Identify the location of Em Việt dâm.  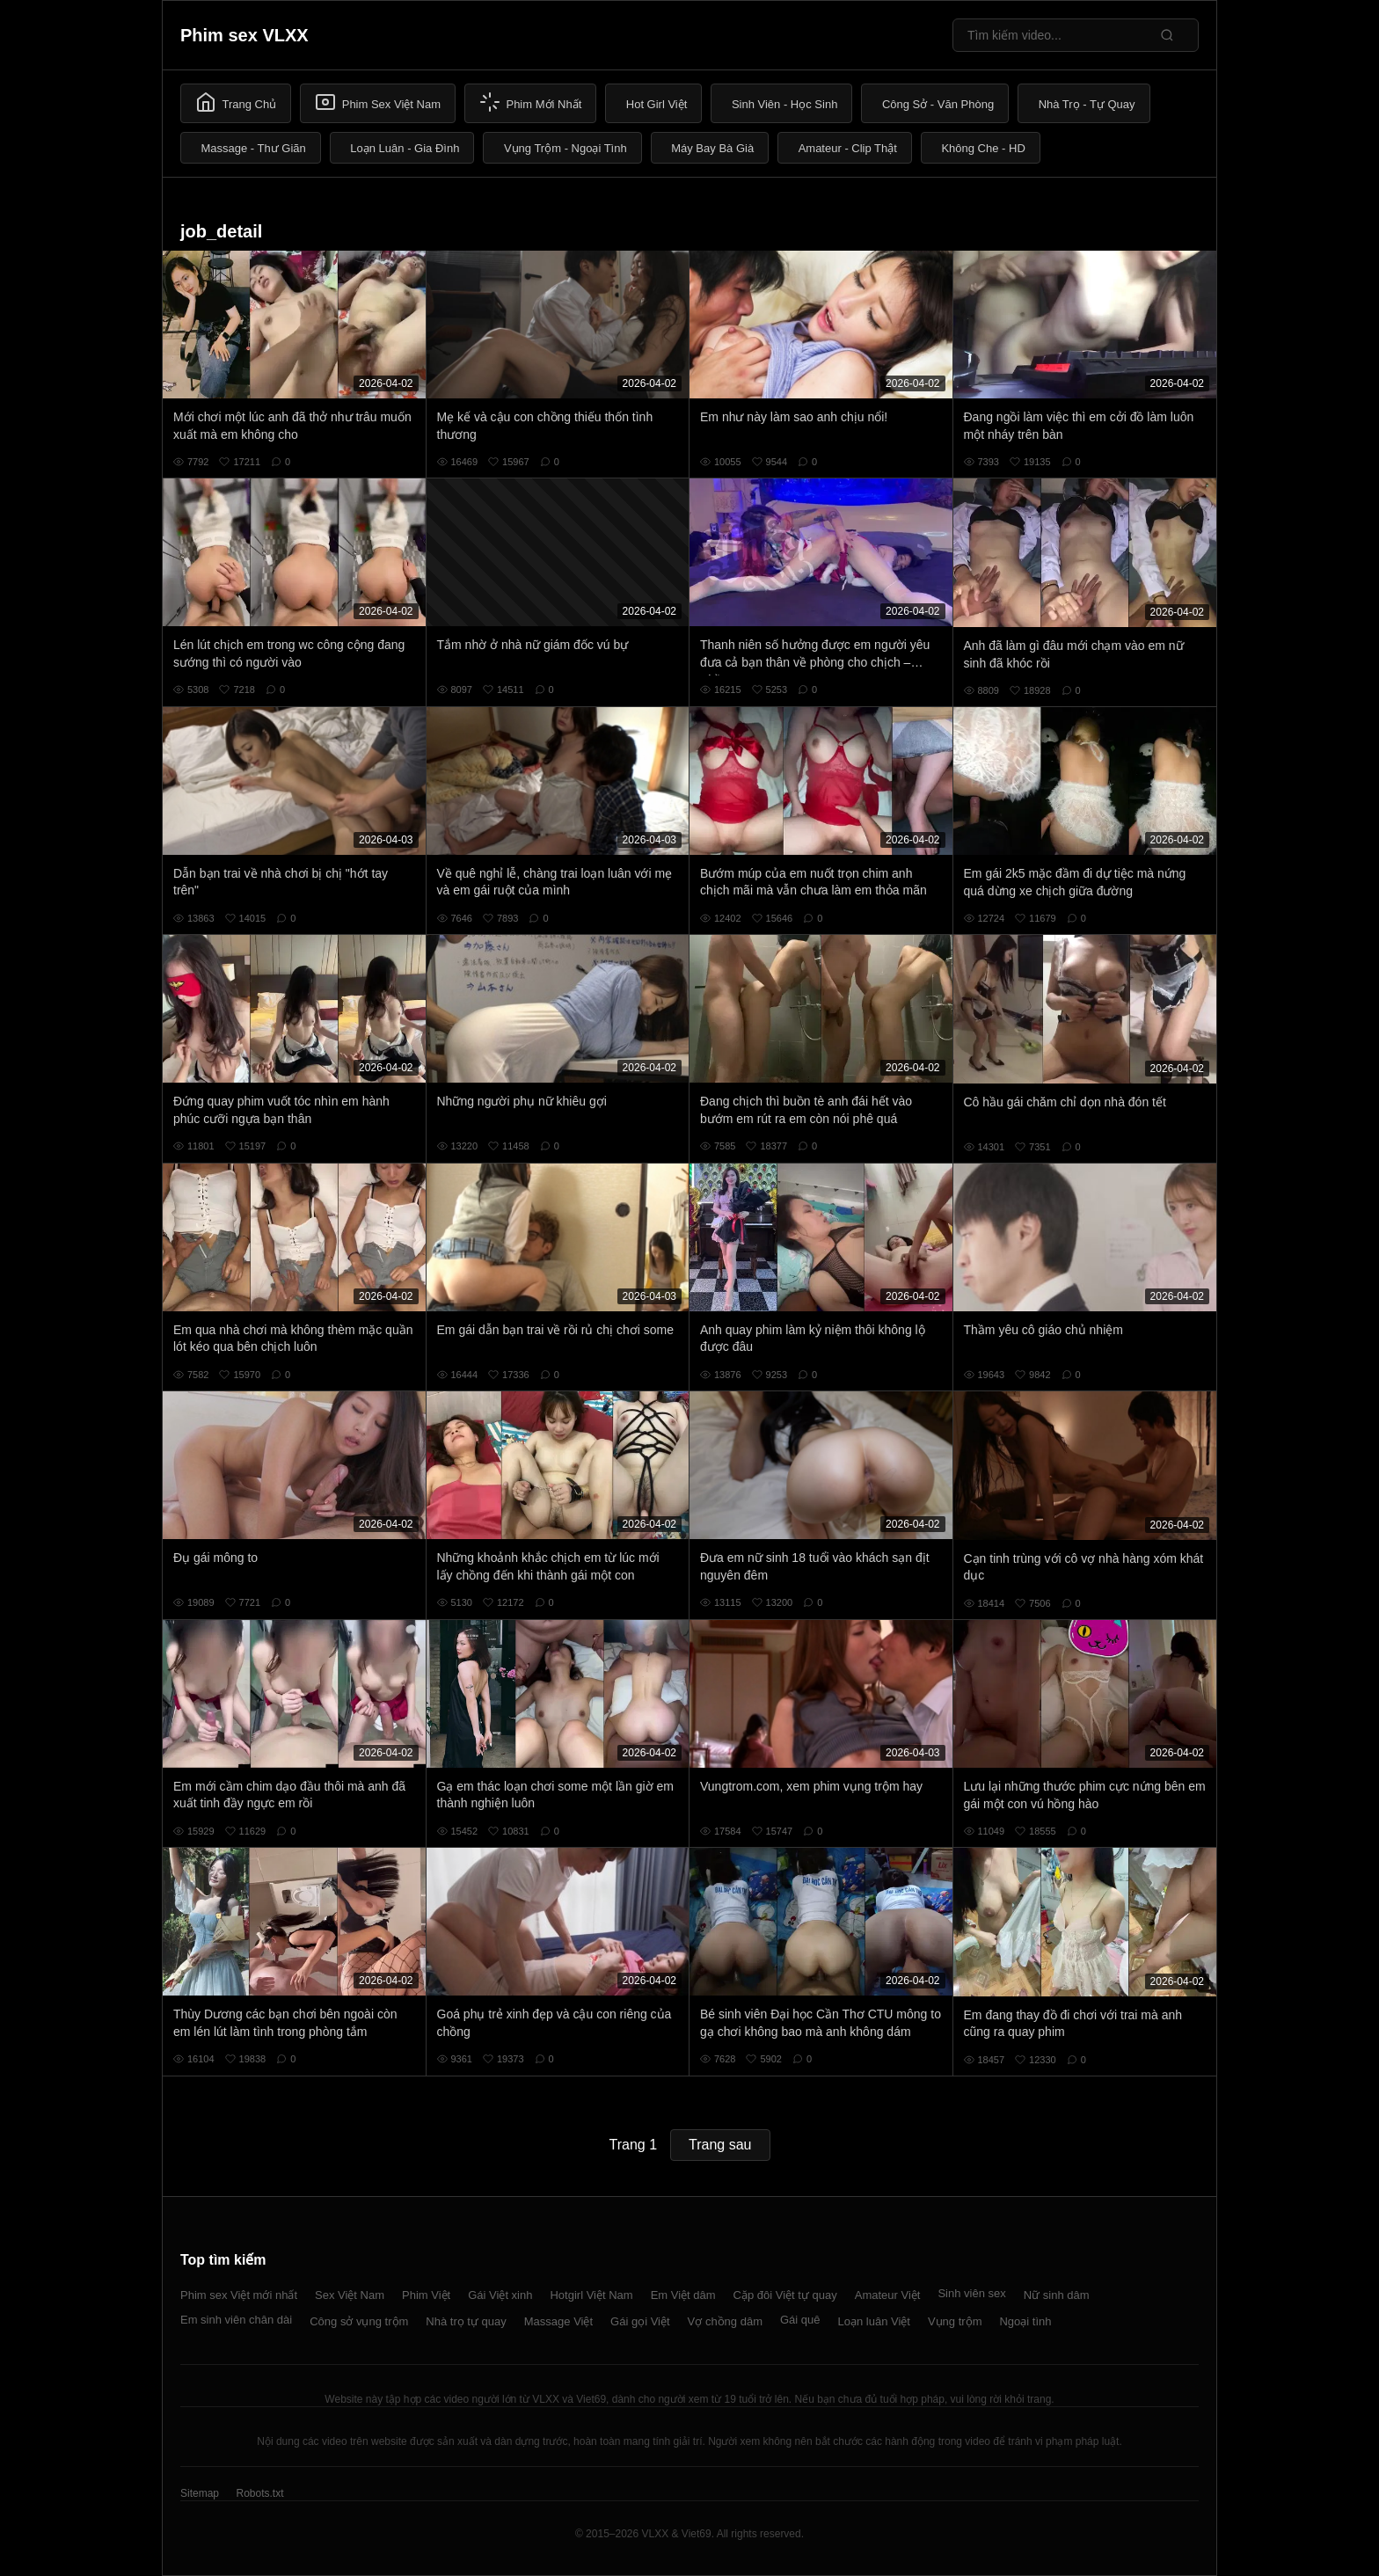
(683, 2295).